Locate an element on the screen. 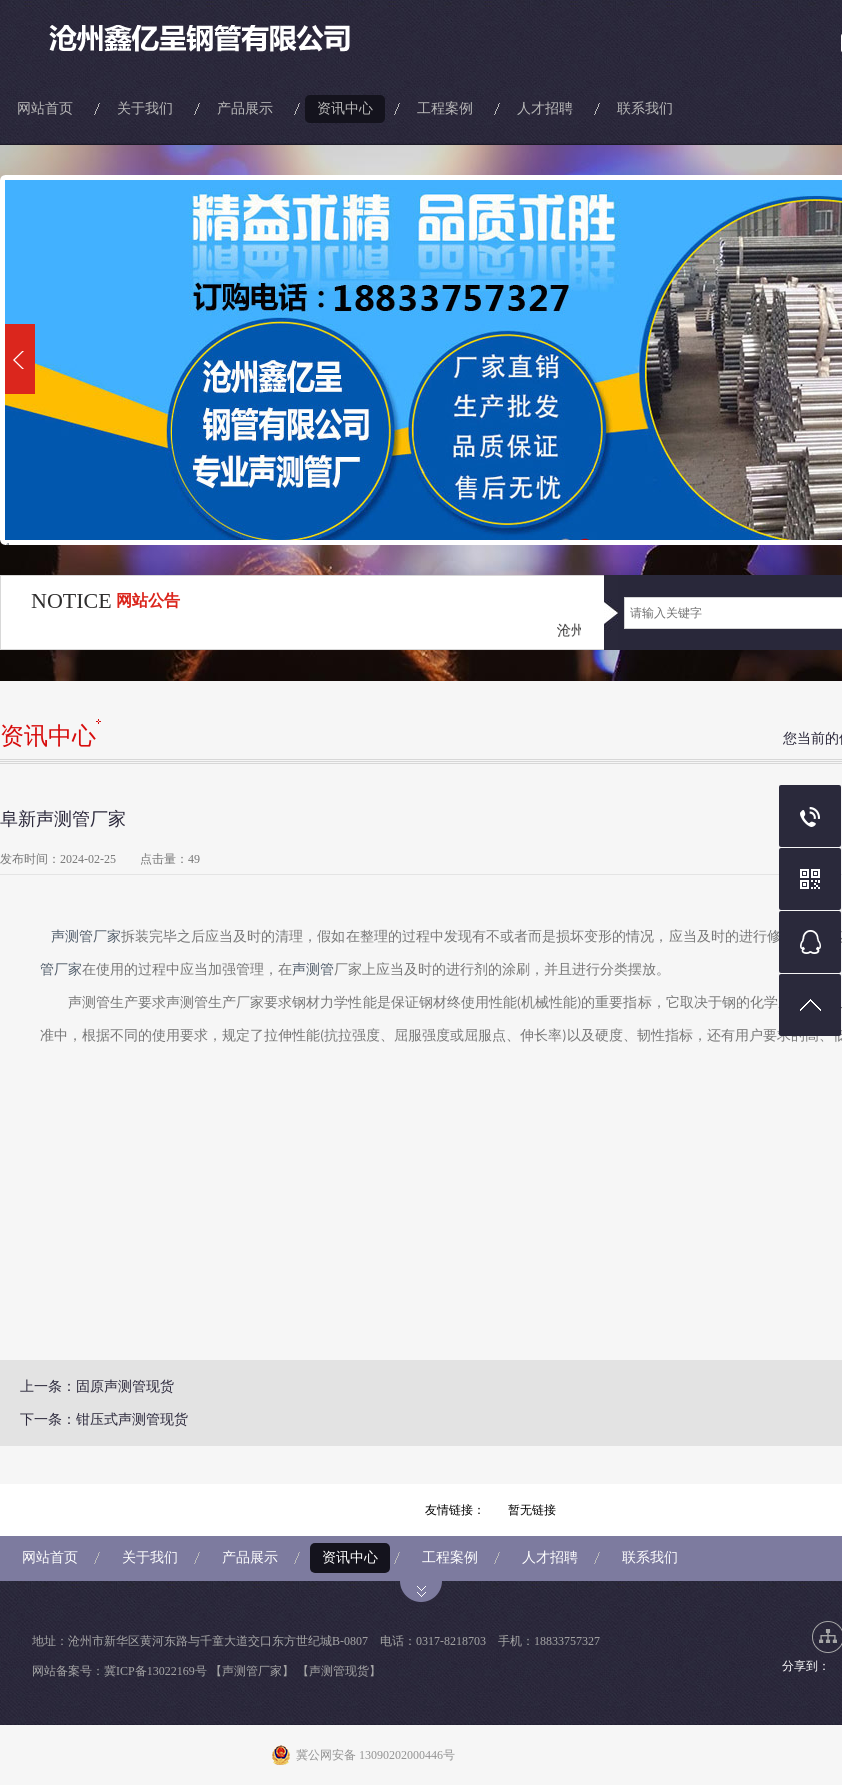 This screenshot has height=1785, width=842. 工程案例 is located at coordinates (445, 108).